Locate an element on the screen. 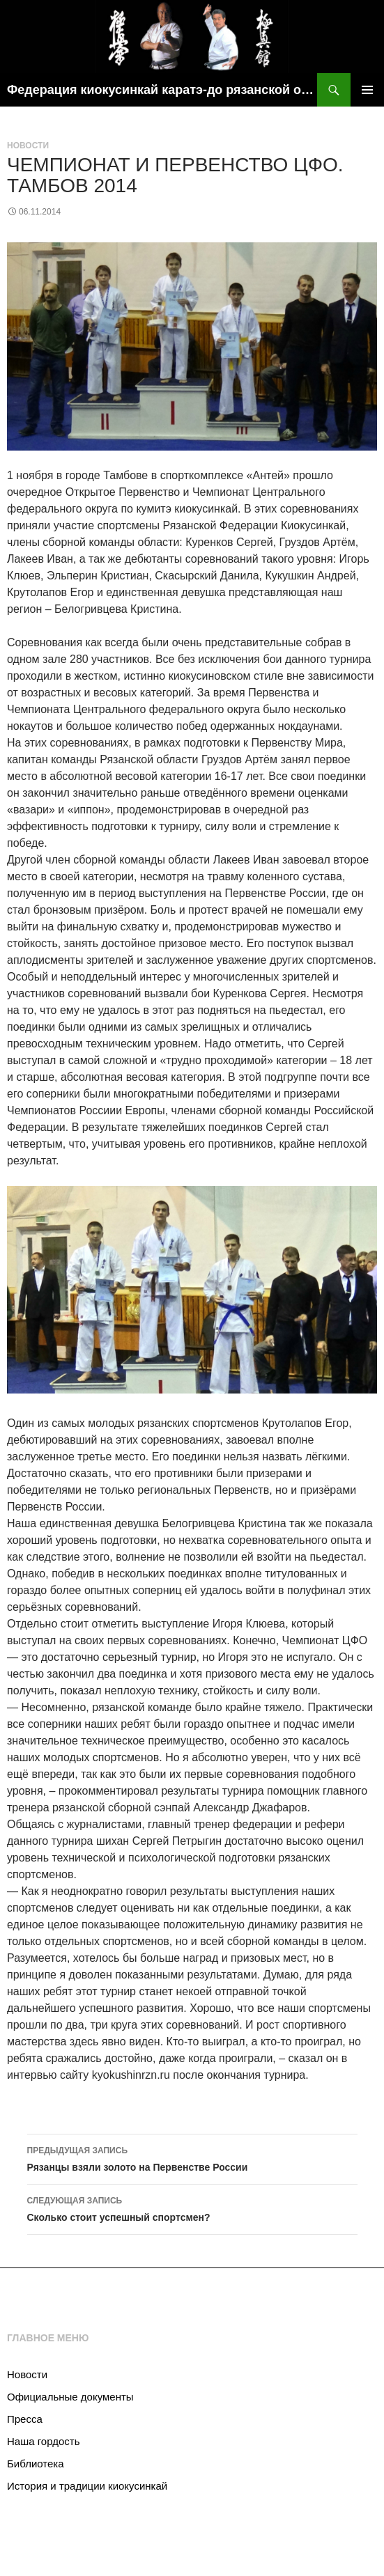 The height and width of the screenshot is (2576, 384). Официальные документы is located at coordinates (70, 2397).